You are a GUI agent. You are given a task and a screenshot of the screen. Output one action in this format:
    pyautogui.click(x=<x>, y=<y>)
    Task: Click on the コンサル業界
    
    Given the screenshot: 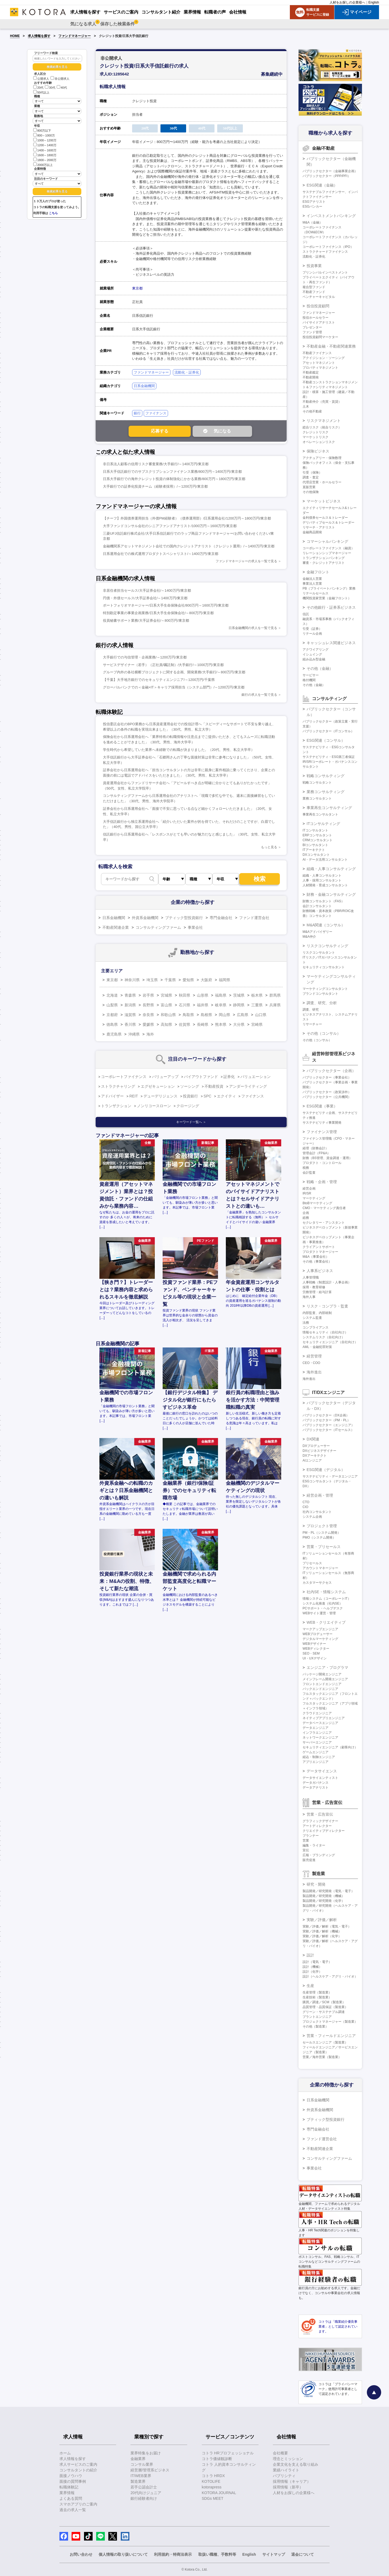 What is the action you would take?
    pyautogui.click(x=141, y=2464)
    